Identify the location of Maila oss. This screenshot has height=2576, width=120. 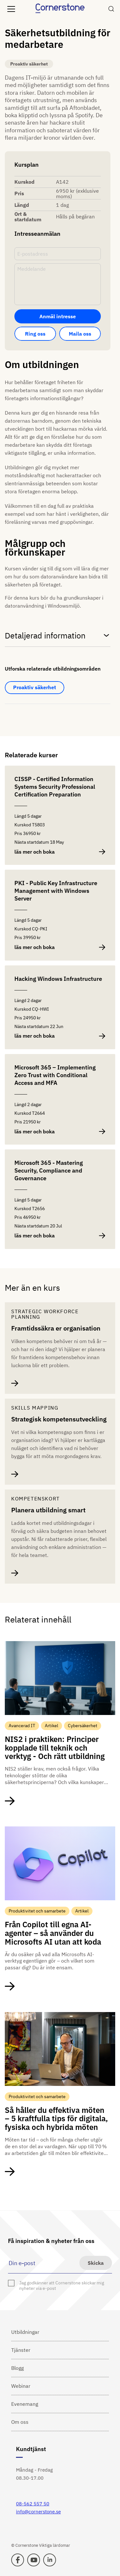
(80, 333).